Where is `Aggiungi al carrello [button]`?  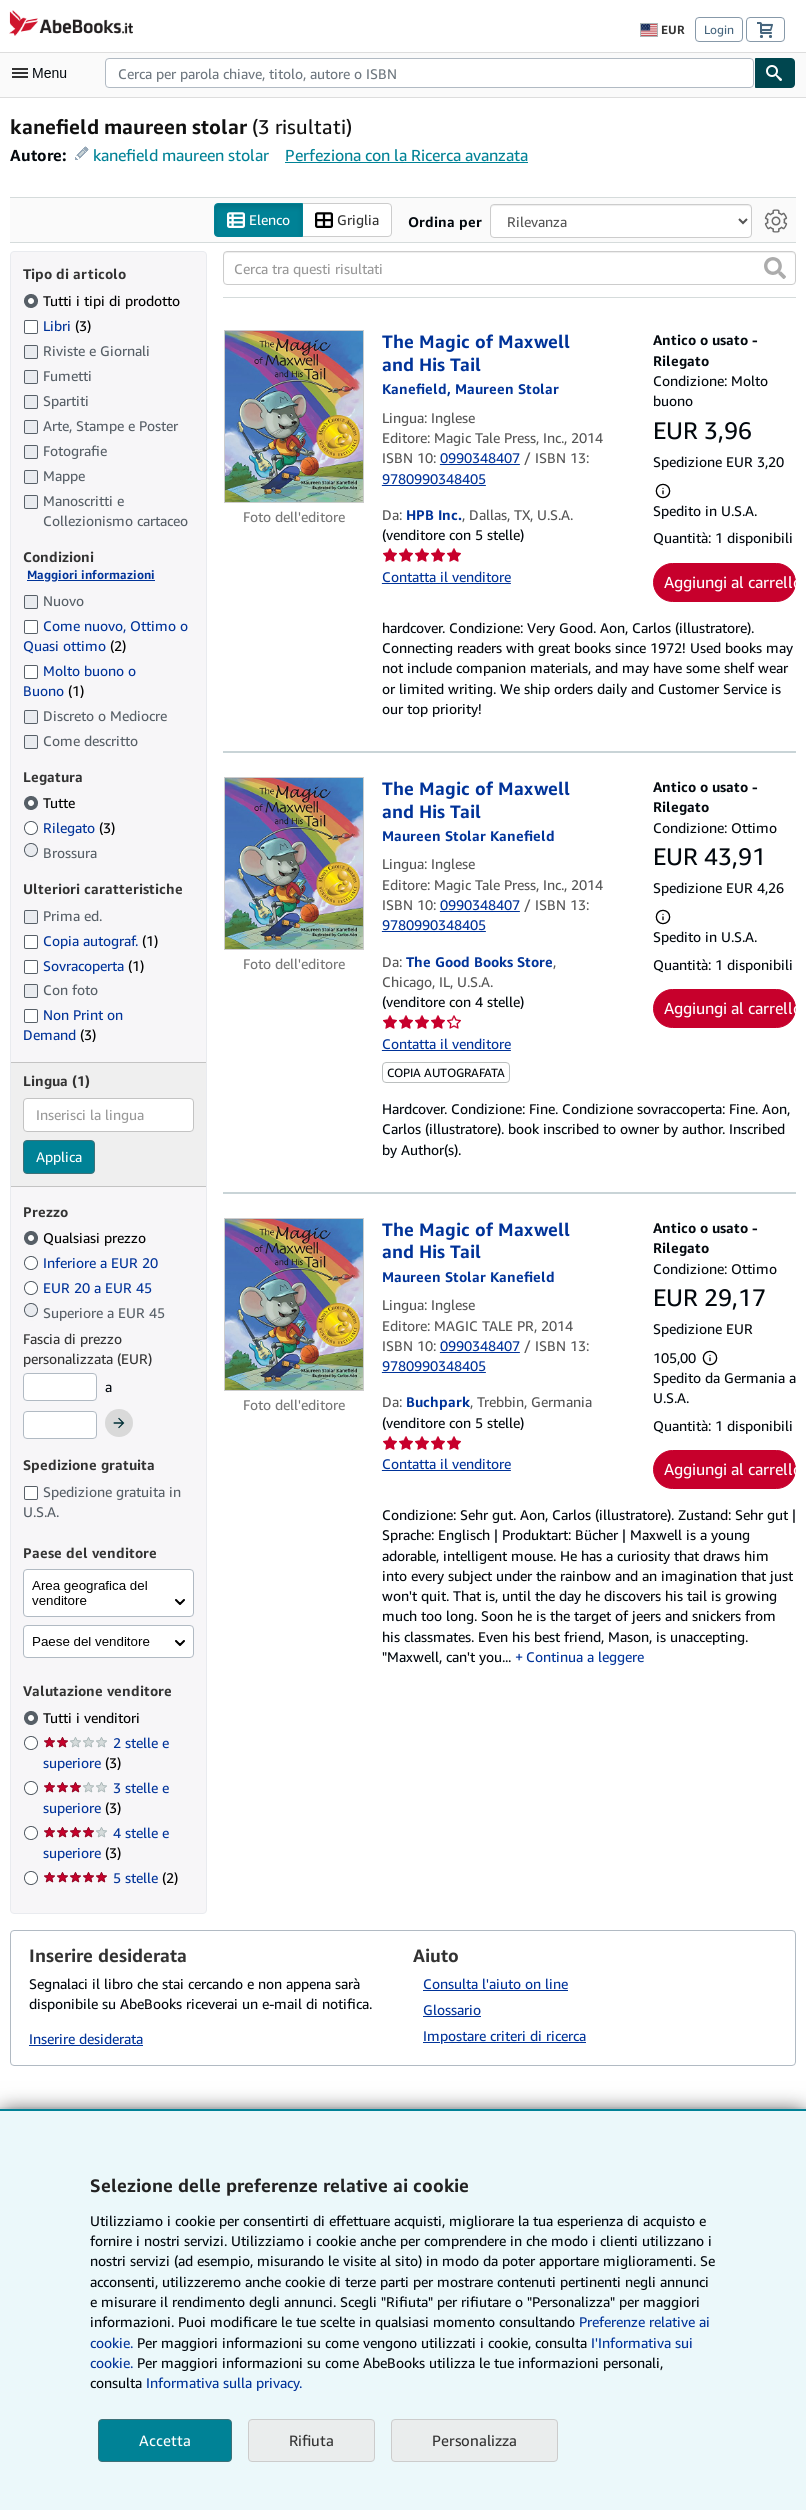 Aggiungi al carrello [button] is located at coordinates (730, 582).